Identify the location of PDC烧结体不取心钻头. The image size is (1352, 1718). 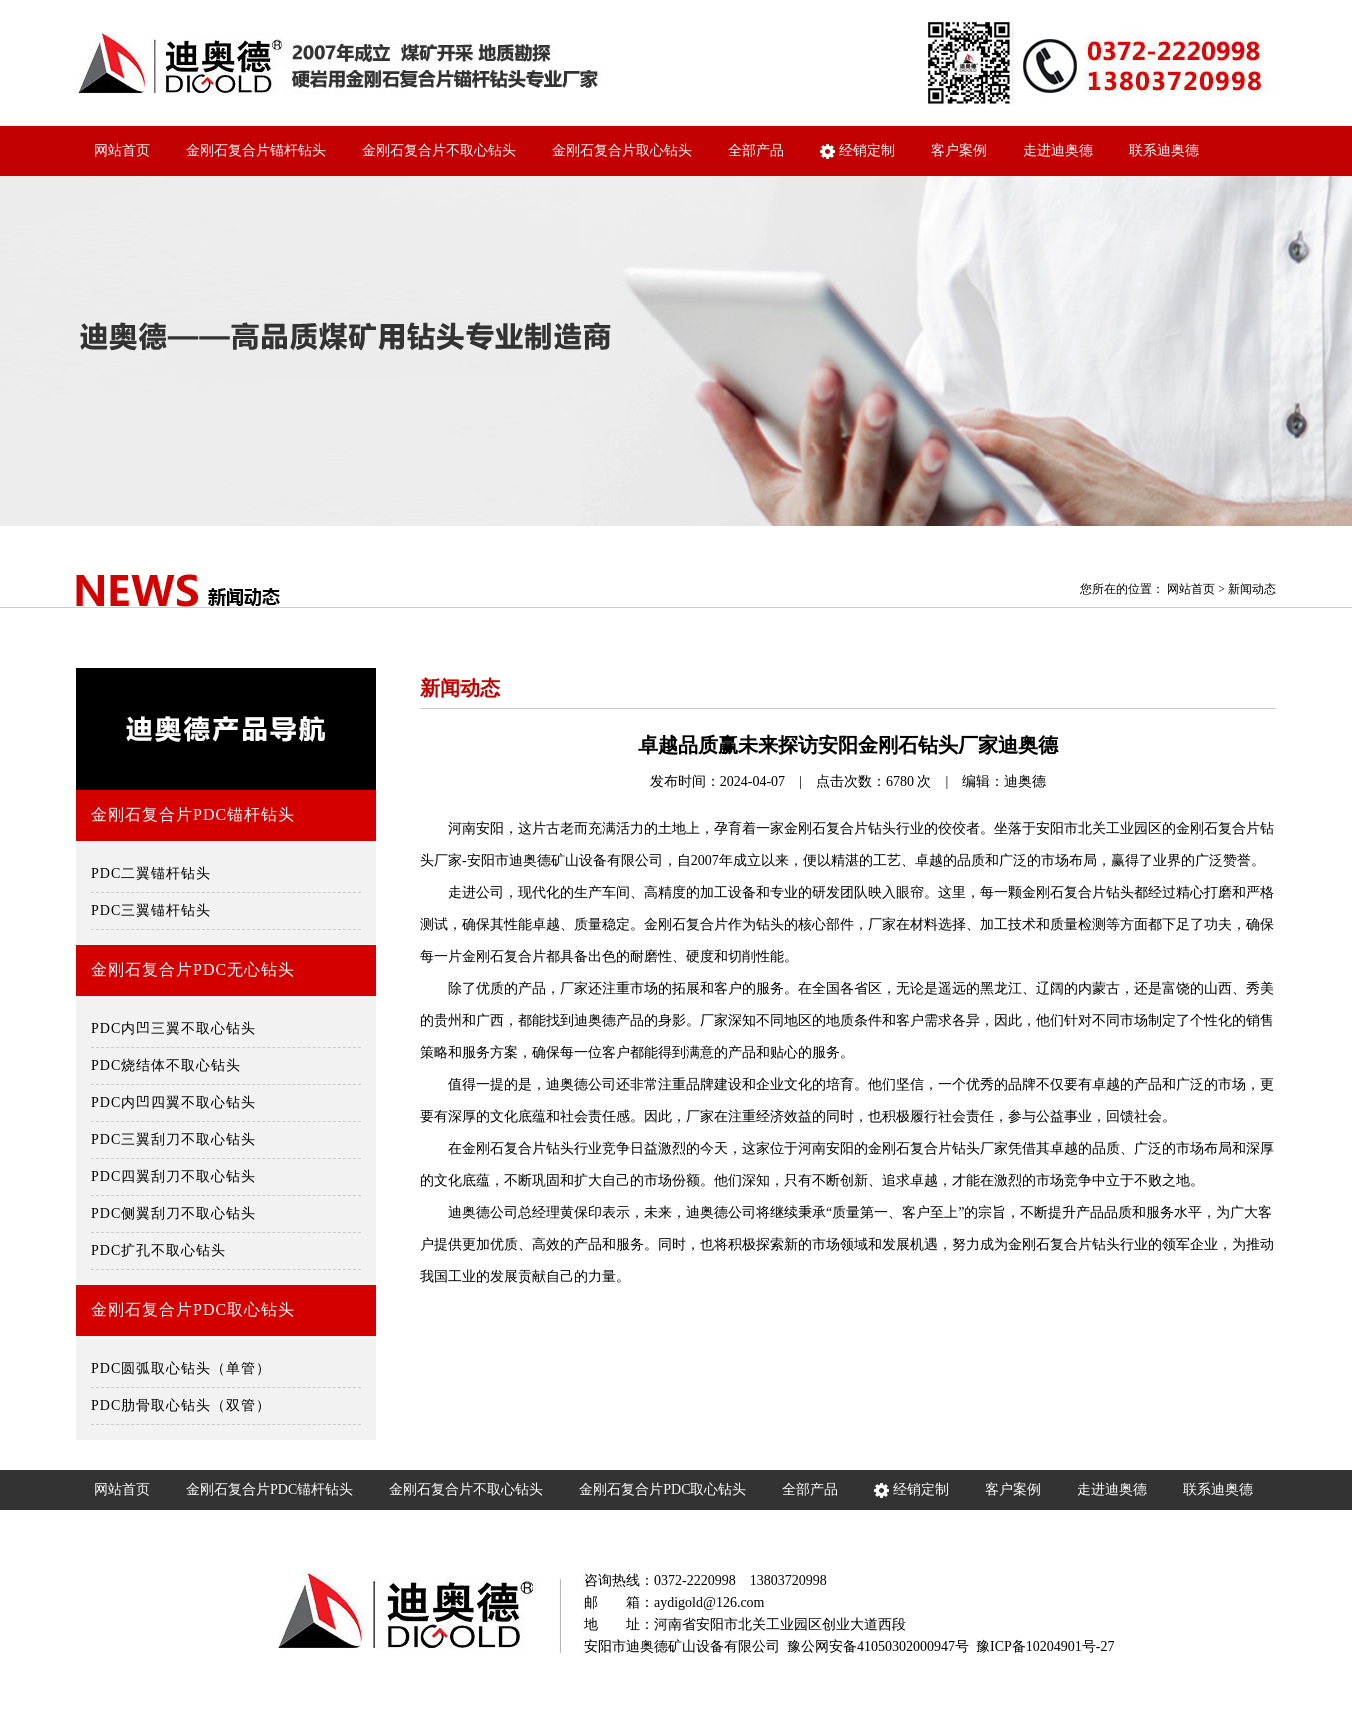
(166, 1065).